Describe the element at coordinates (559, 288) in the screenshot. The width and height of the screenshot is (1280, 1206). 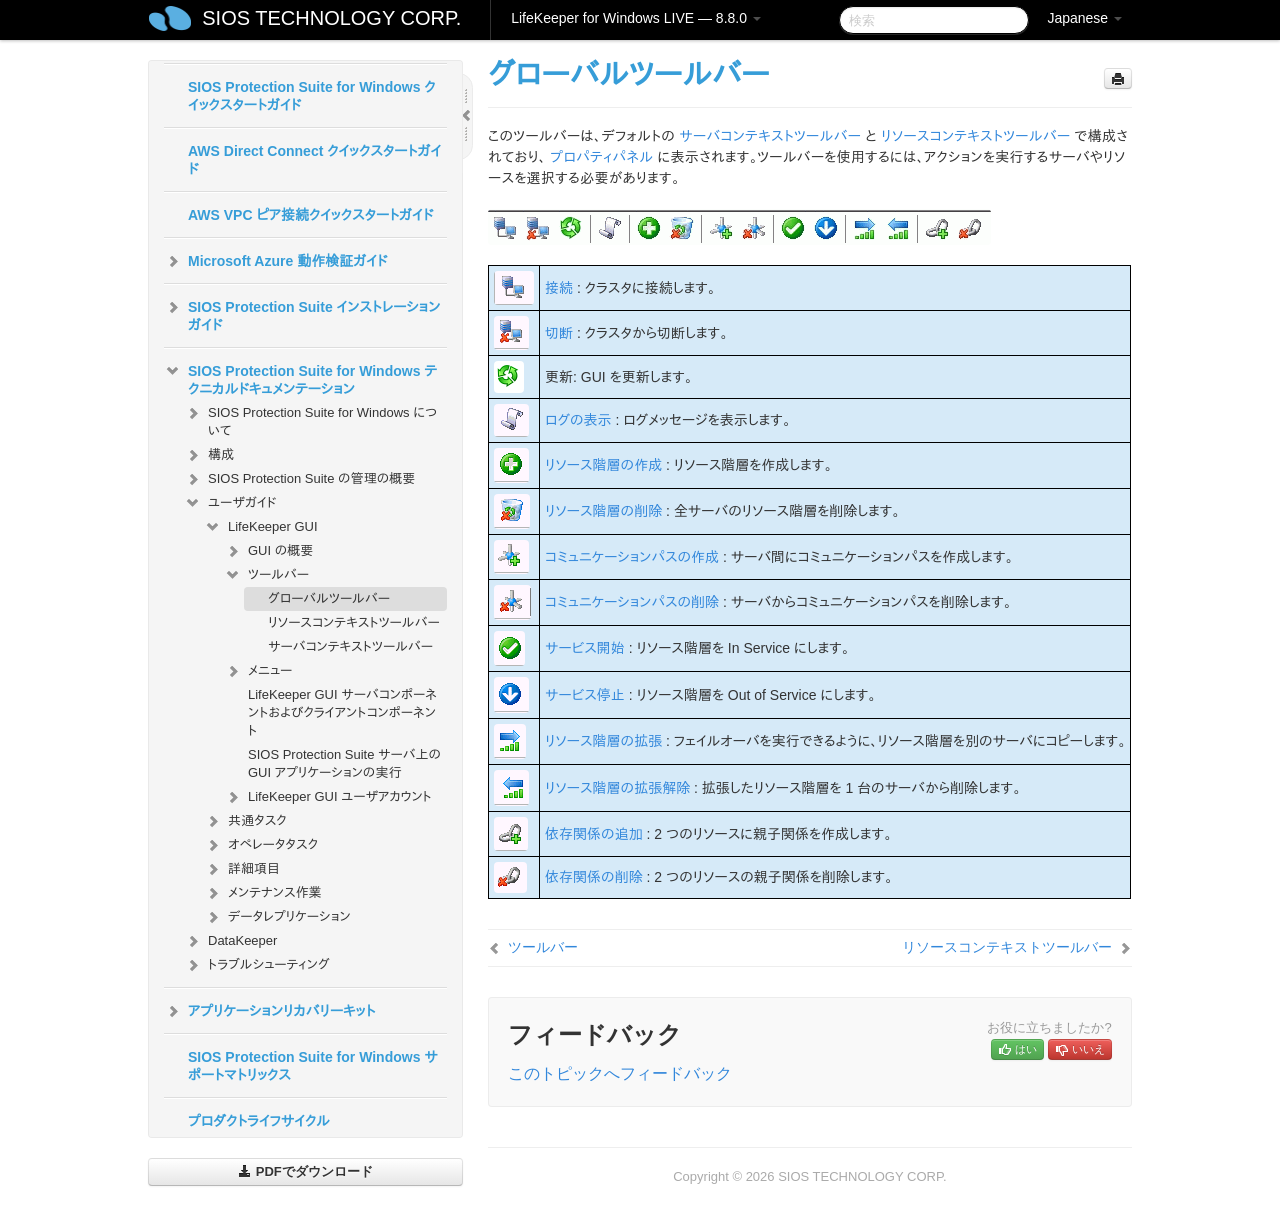
I see `接続` at that location.